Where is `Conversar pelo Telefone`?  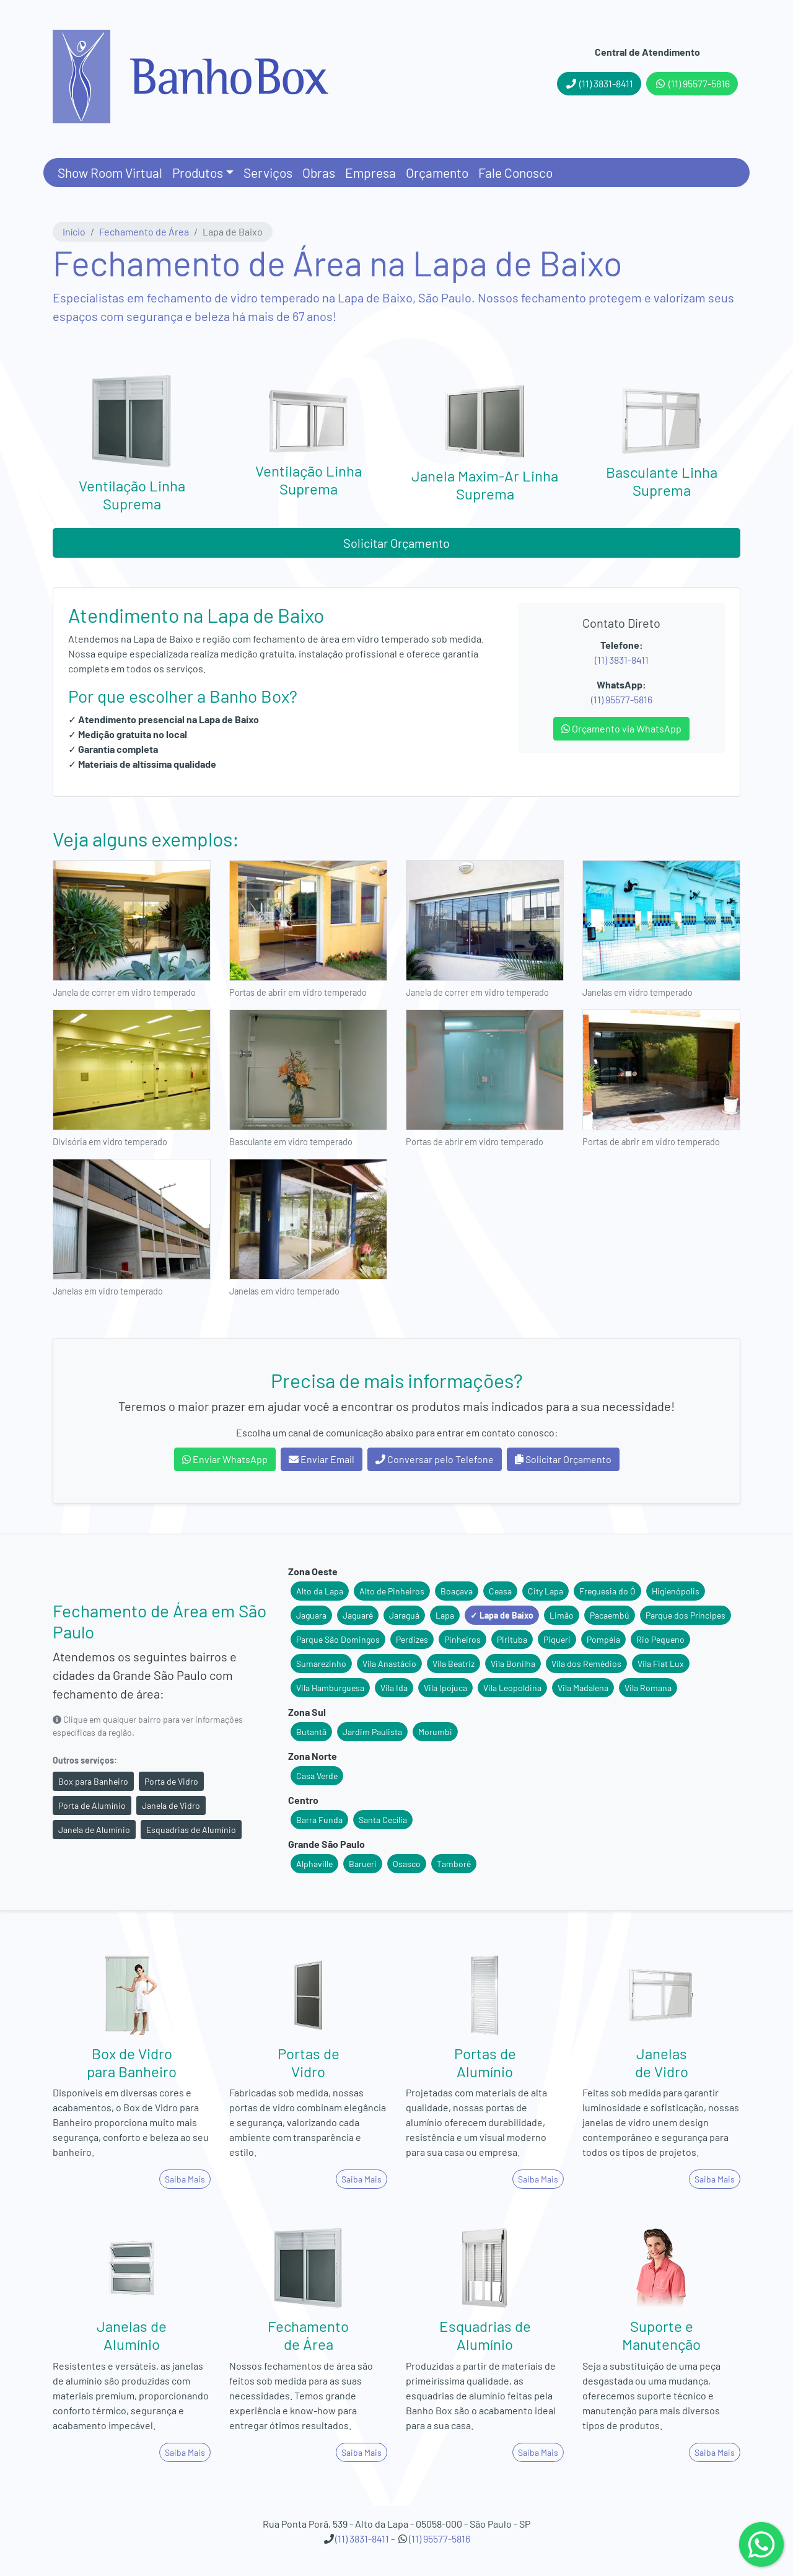
Conversar pelo Telefone is located at coordinates (434, 1459).